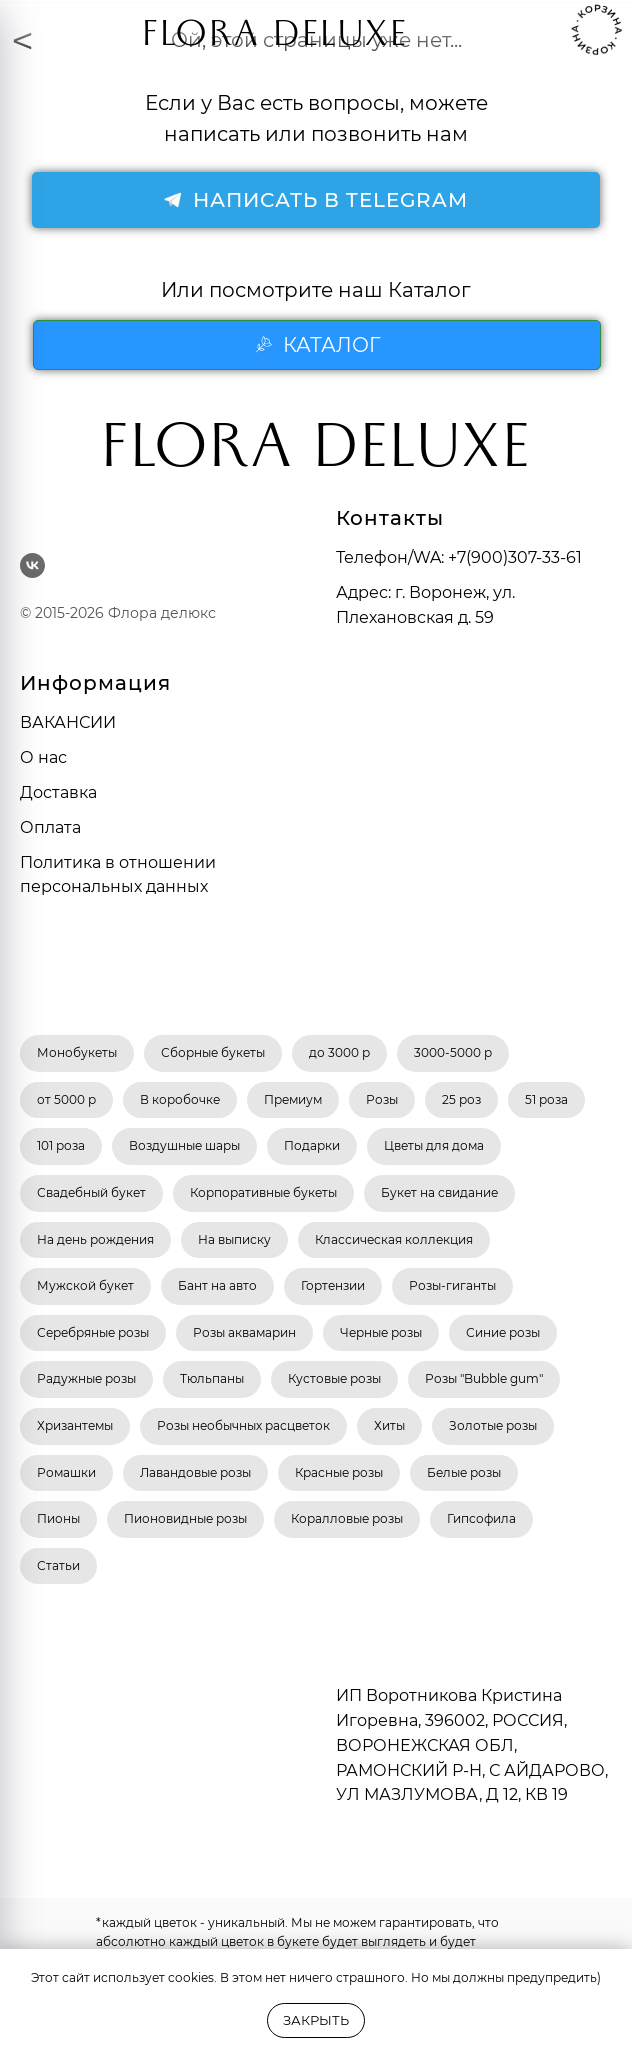 The image size is (632, 2058). Describe the element at coordinates (95, 1239) in the screenshot. I see `На день рождения` at that location.